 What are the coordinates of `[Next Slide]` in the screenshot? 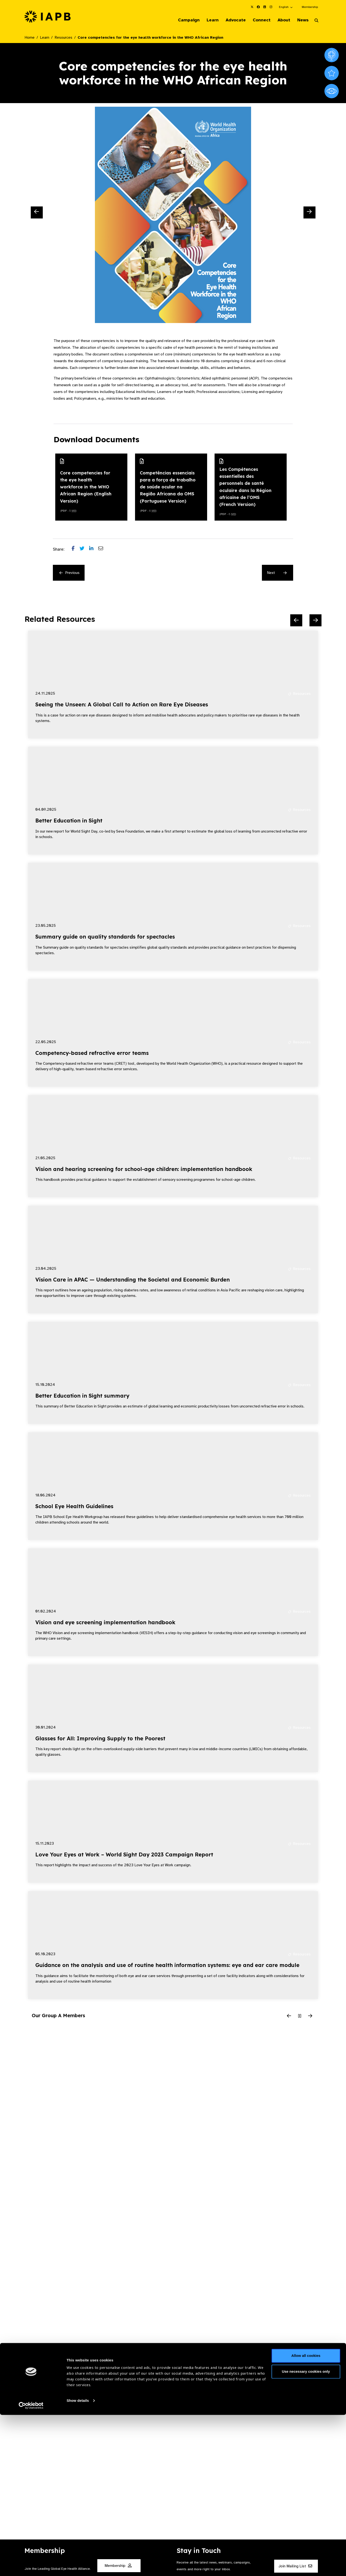 It's located at (309, 213).